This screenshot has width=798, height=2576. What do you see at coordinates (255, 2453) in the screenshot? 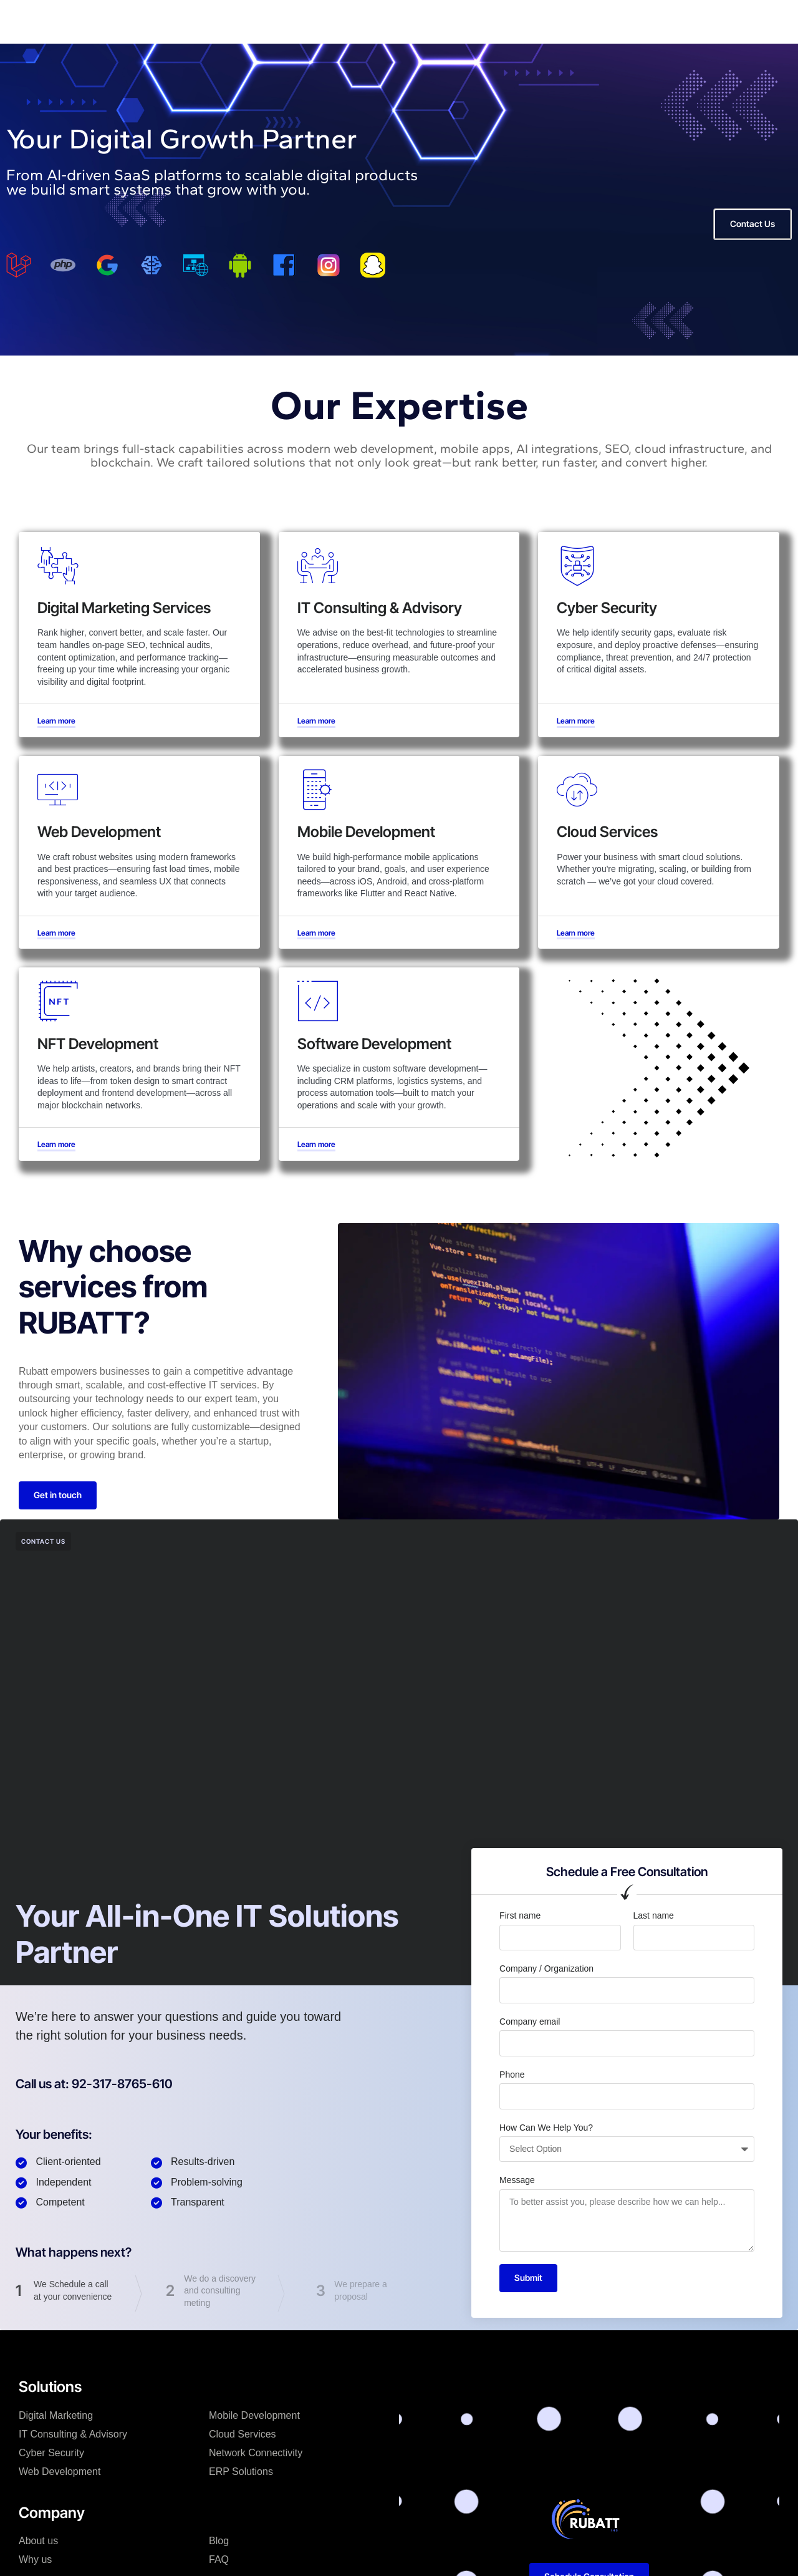
I see `Network Connectivity` at bounding box center [255, 2453].